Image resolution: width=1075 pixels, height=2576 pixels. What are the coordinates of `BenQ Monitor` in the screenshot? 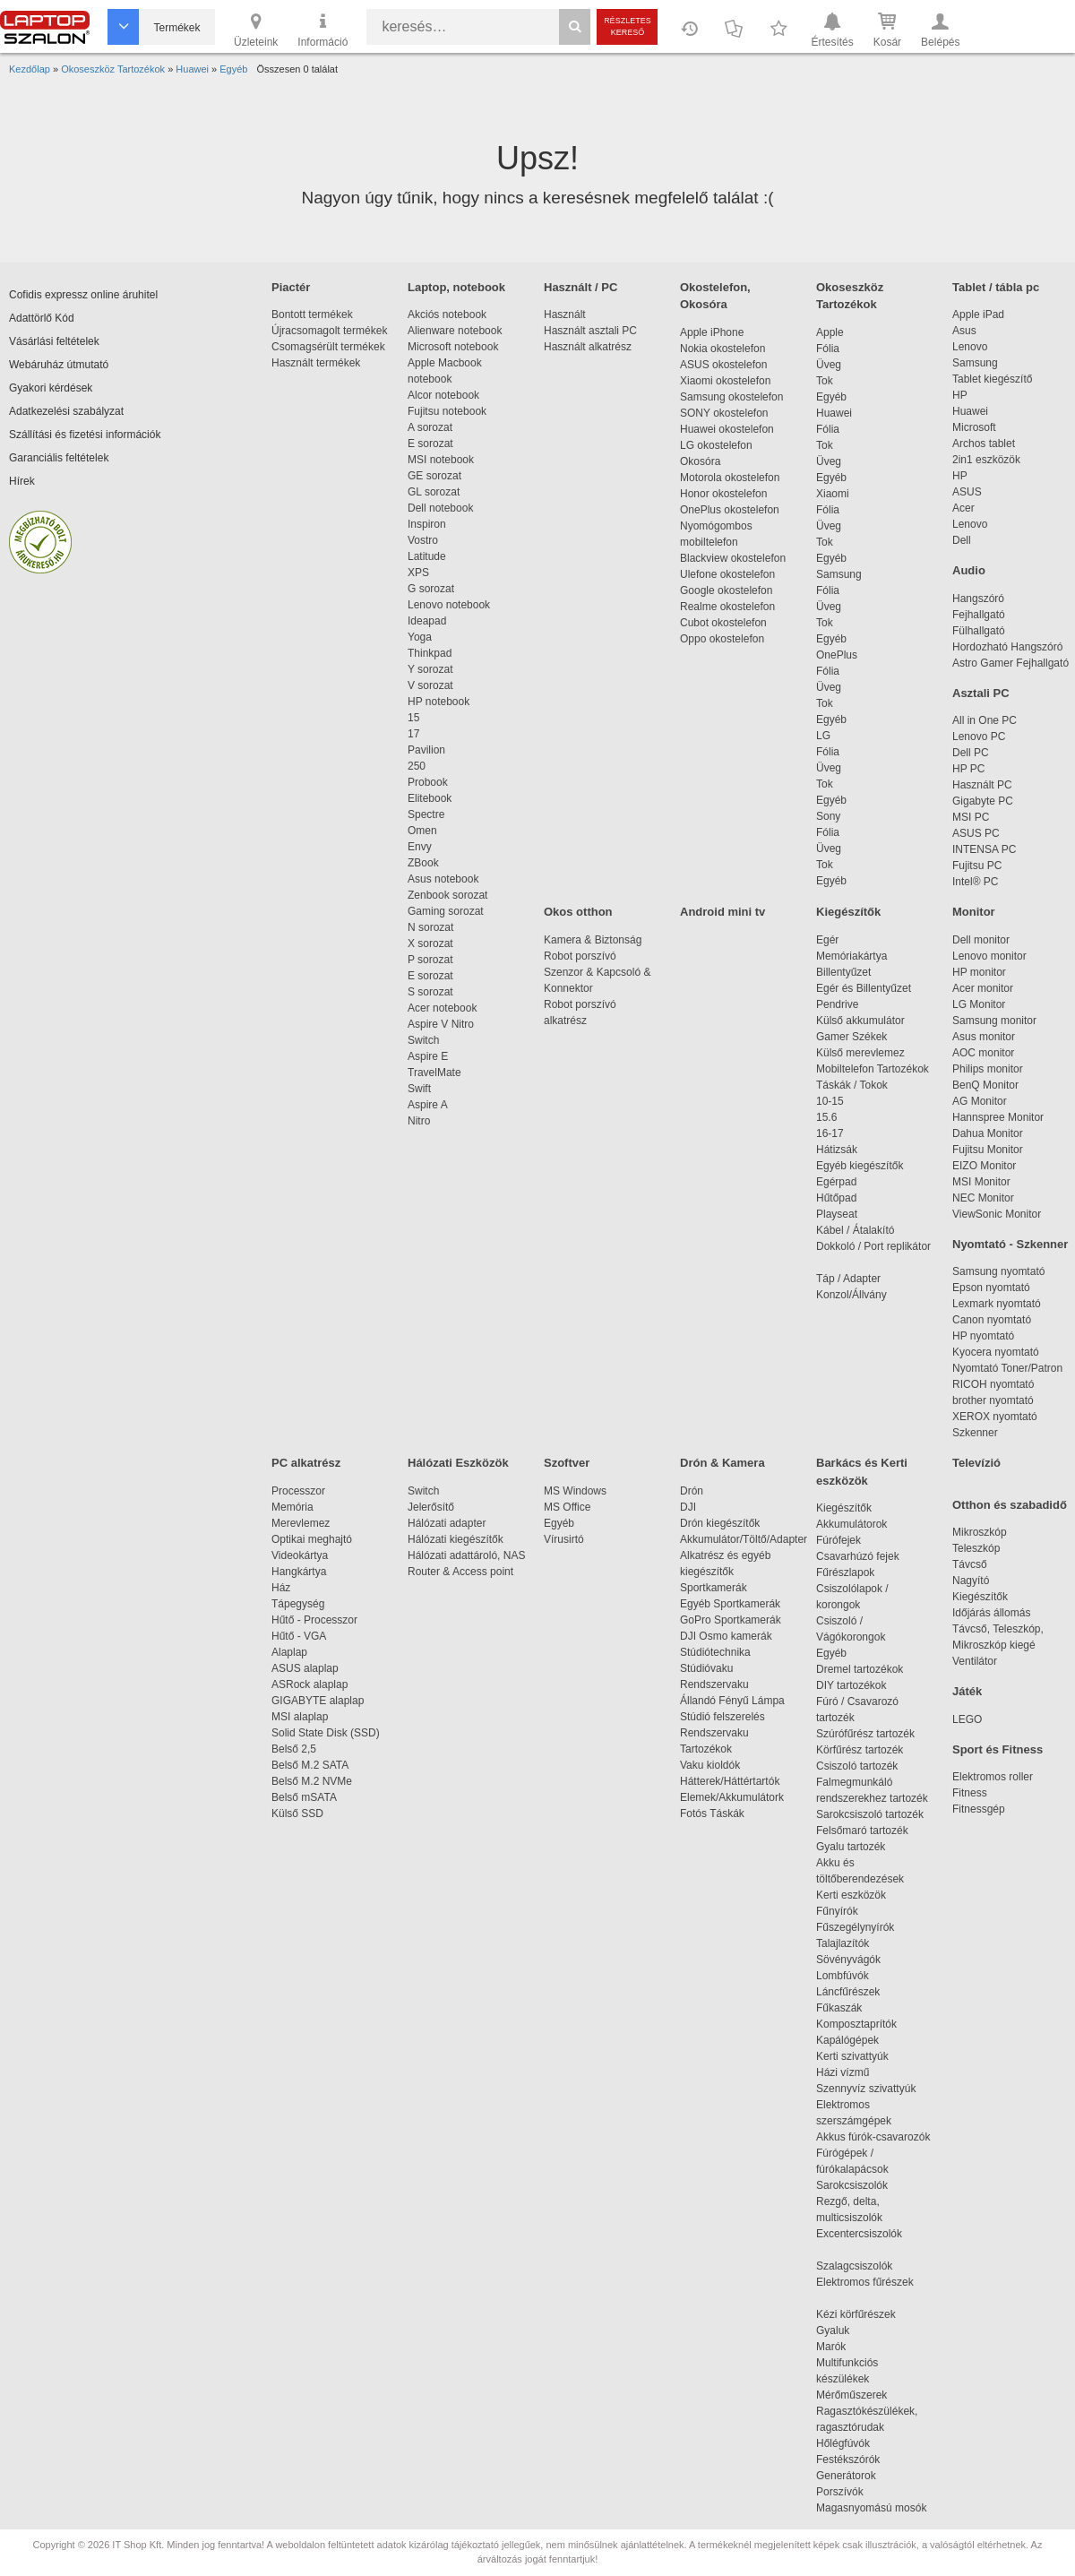 It's located at (985, 1085).